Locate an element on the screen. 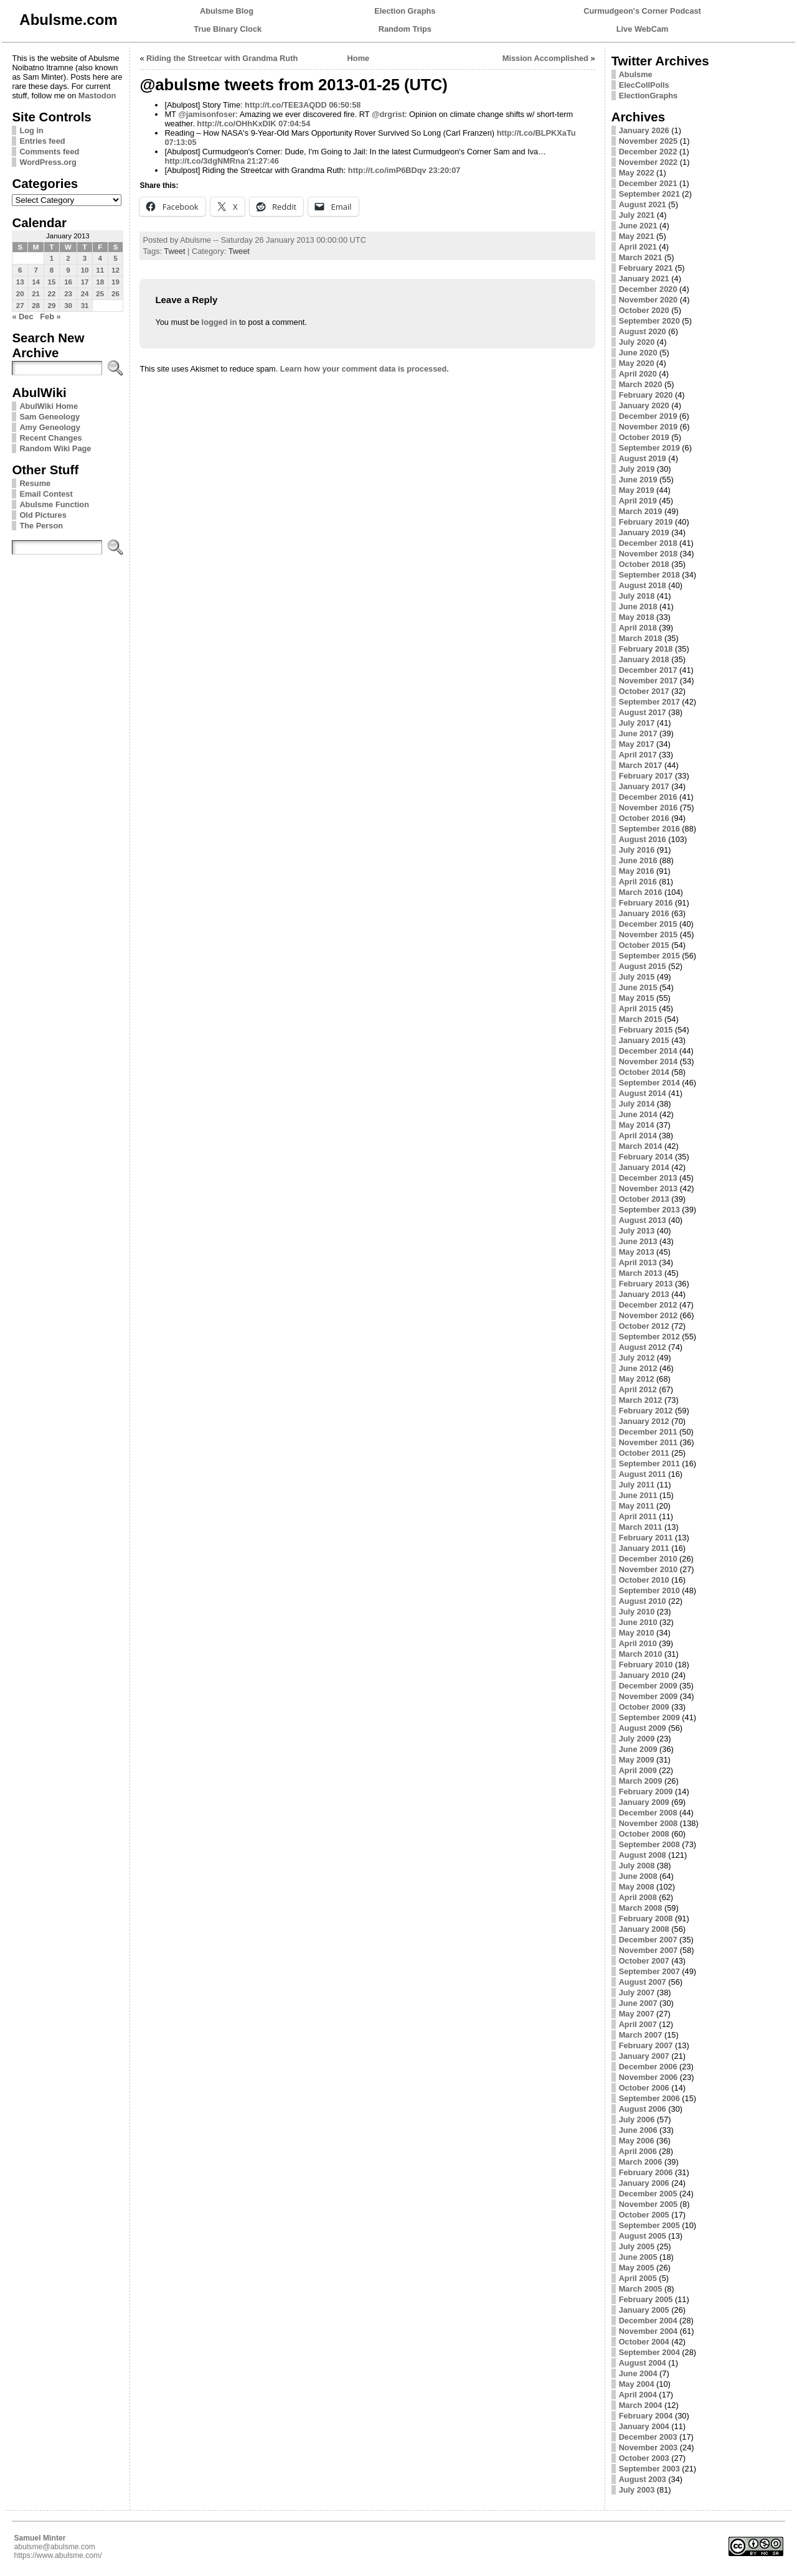  March 2018 is located at coordinates (641, 638).